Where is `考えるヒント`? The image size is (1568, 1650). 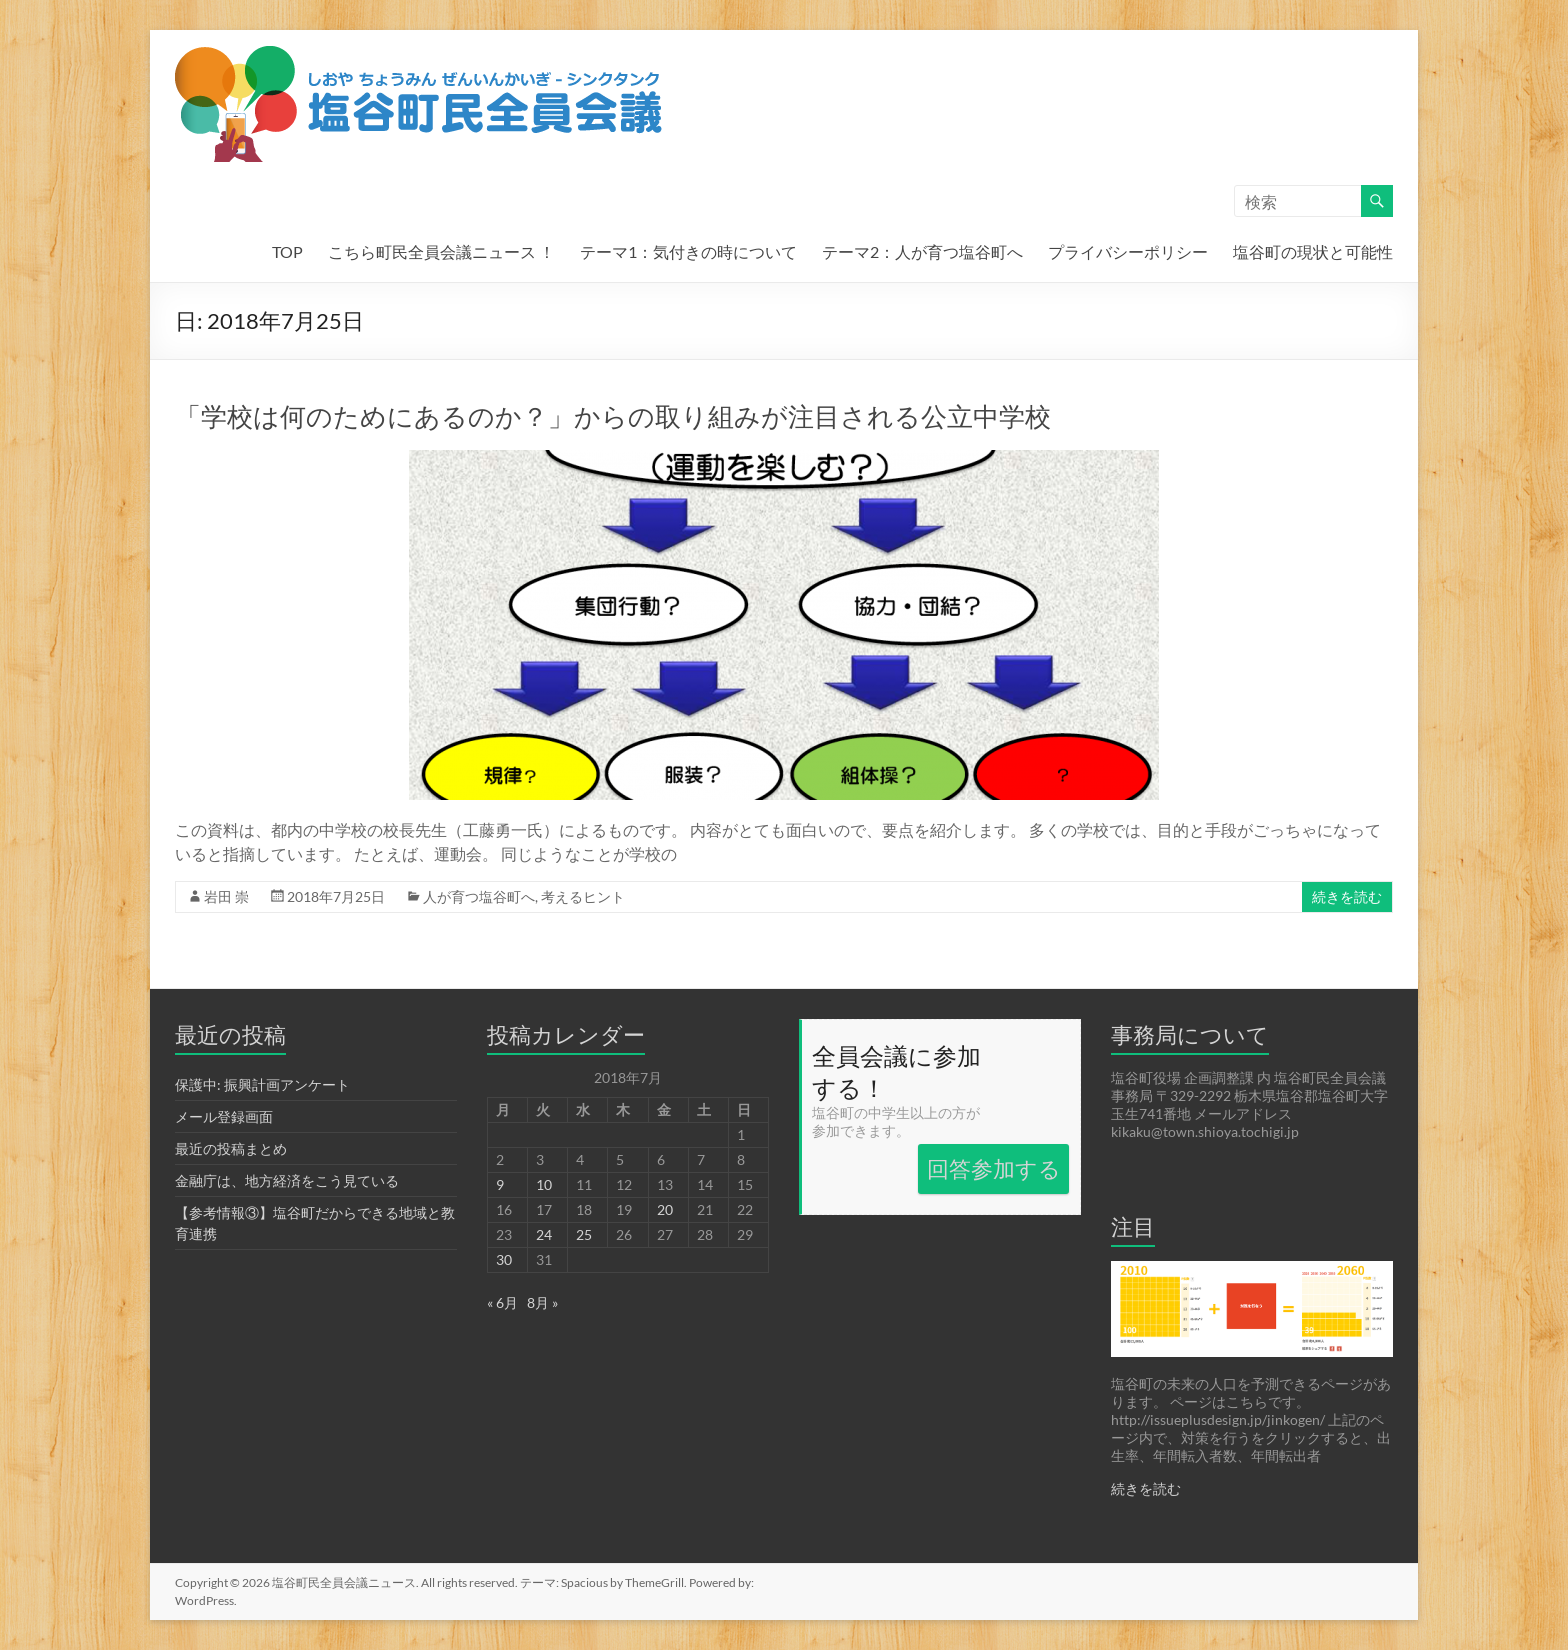
考えるヒント is located at coordinates (583, 896).